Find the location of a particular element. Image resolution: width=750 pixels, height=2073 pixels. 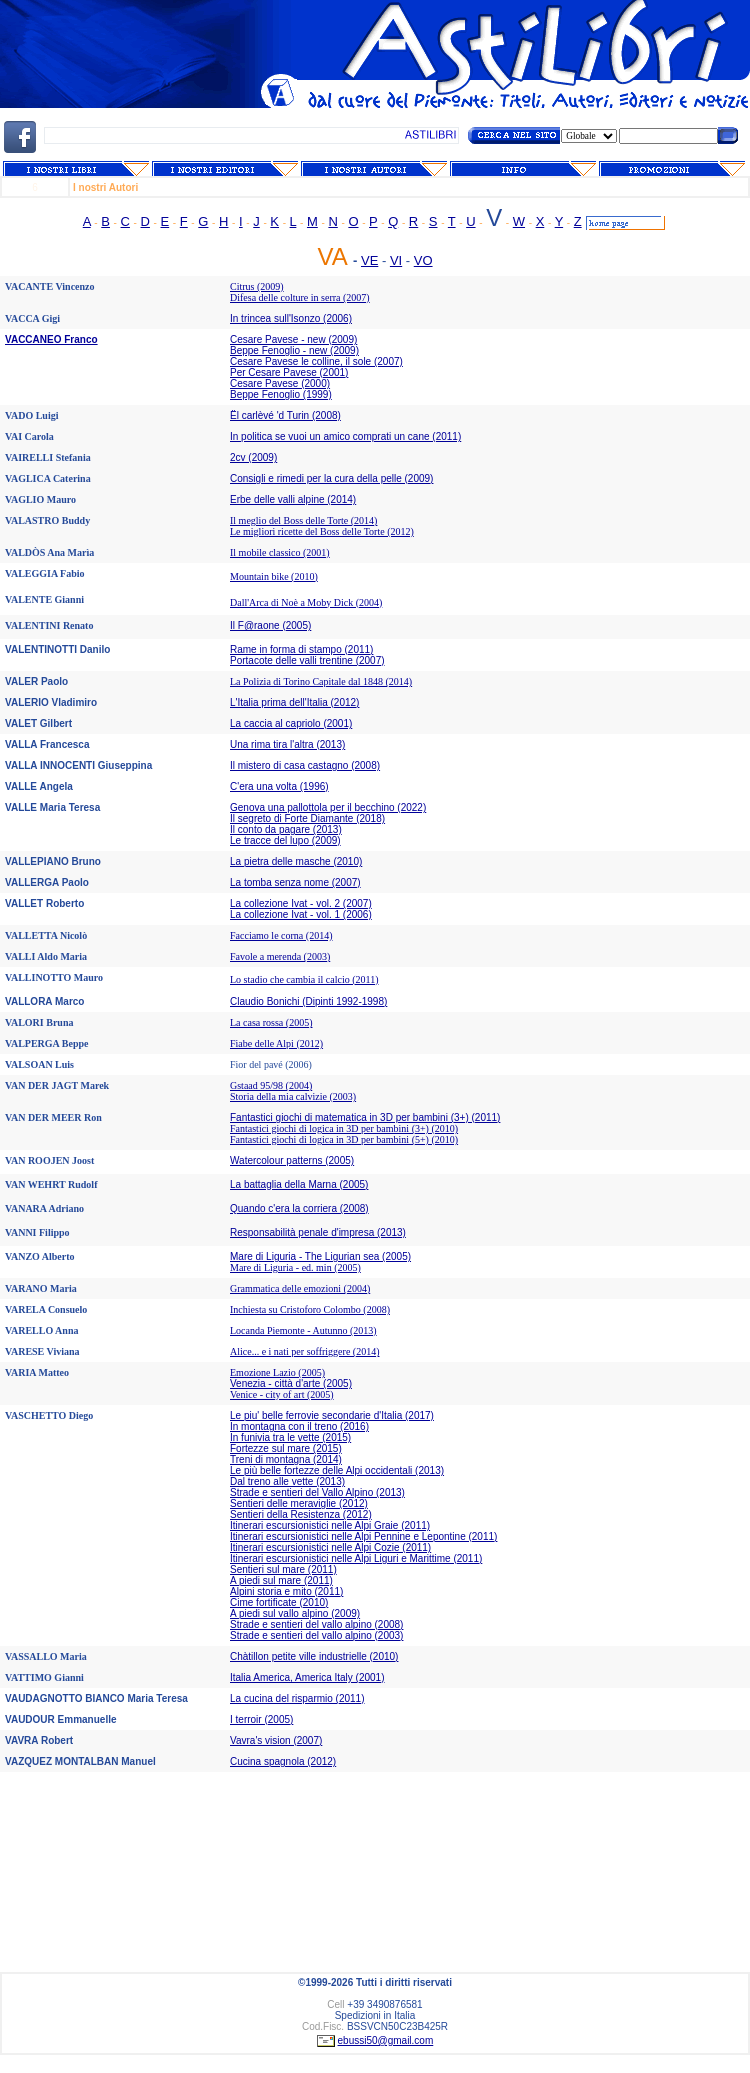

2cv (2009) is located at coordinates (253, 457).